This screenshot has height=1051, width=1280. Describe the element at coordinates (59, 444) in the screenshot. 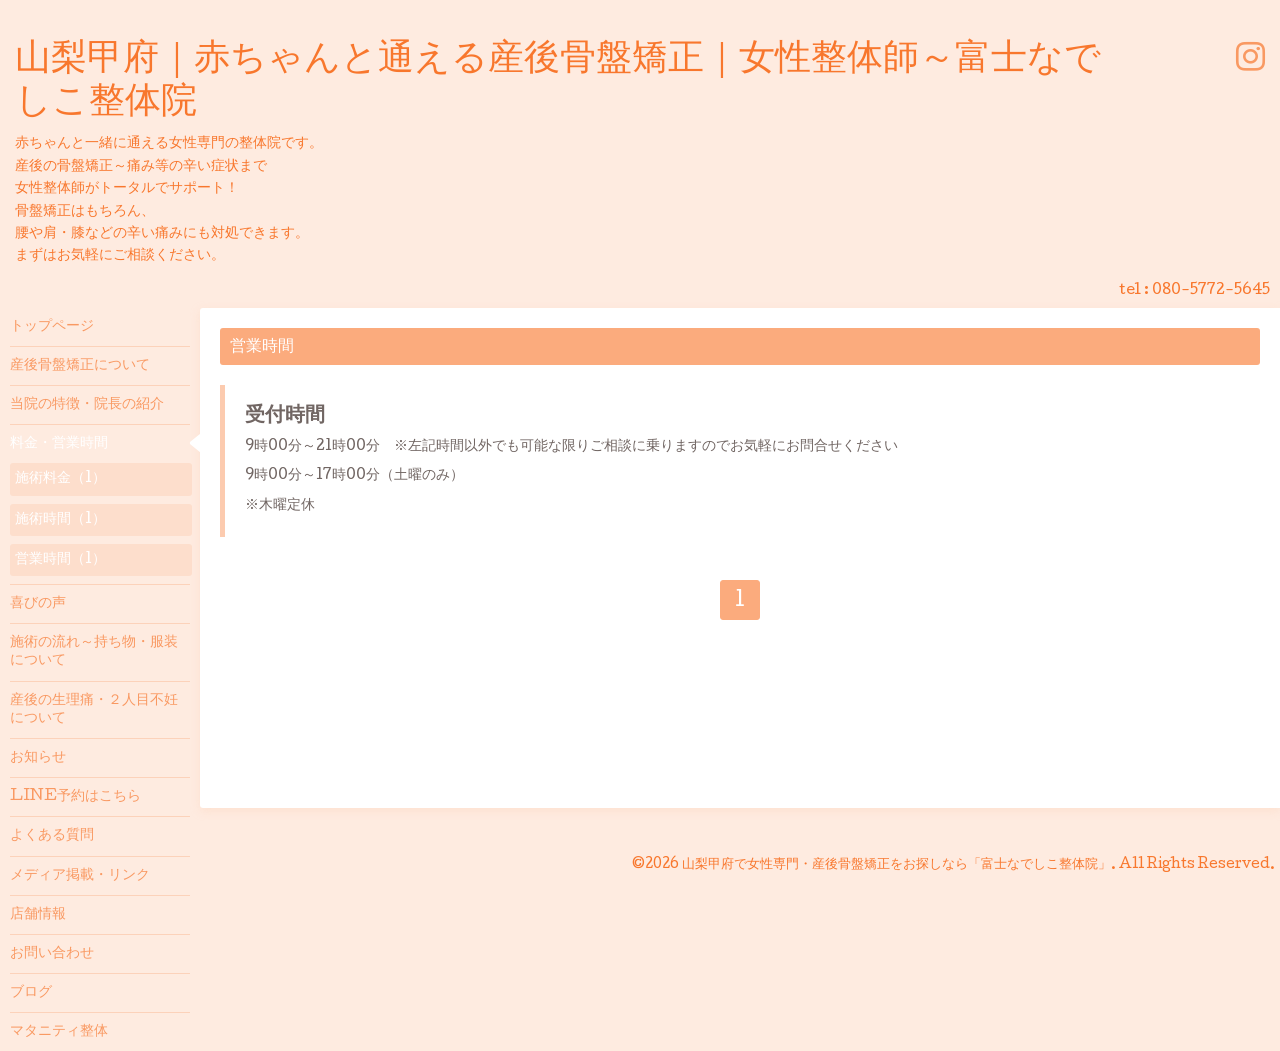

I see `料金・営業時間` at that location.